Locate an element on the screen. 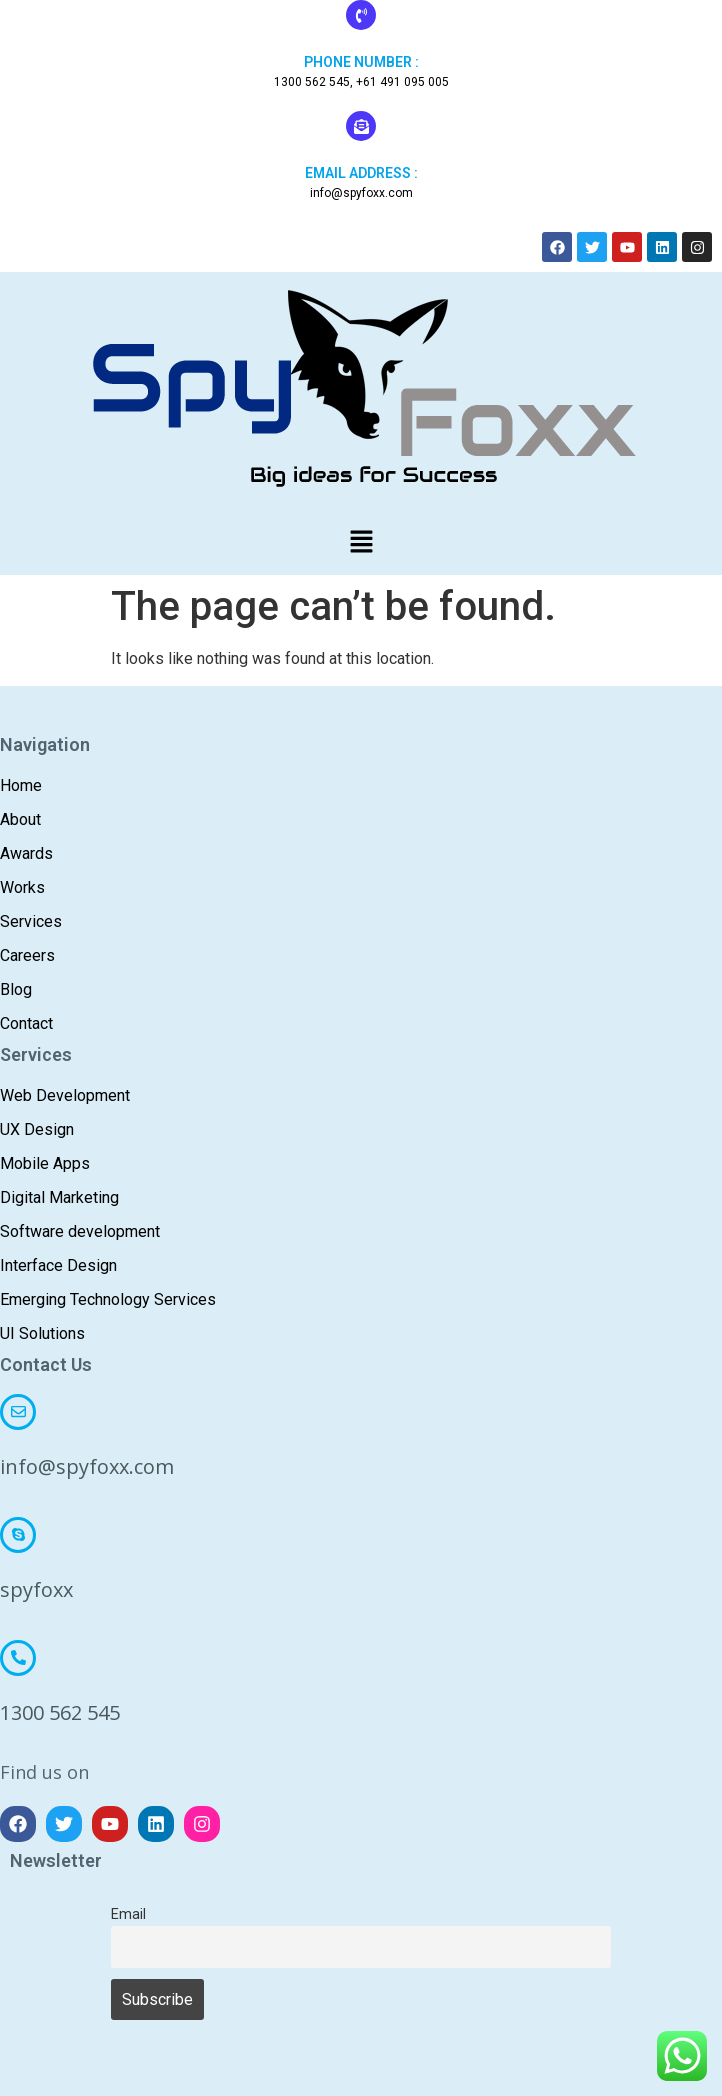  Email is located at coordinates (128, 1914).